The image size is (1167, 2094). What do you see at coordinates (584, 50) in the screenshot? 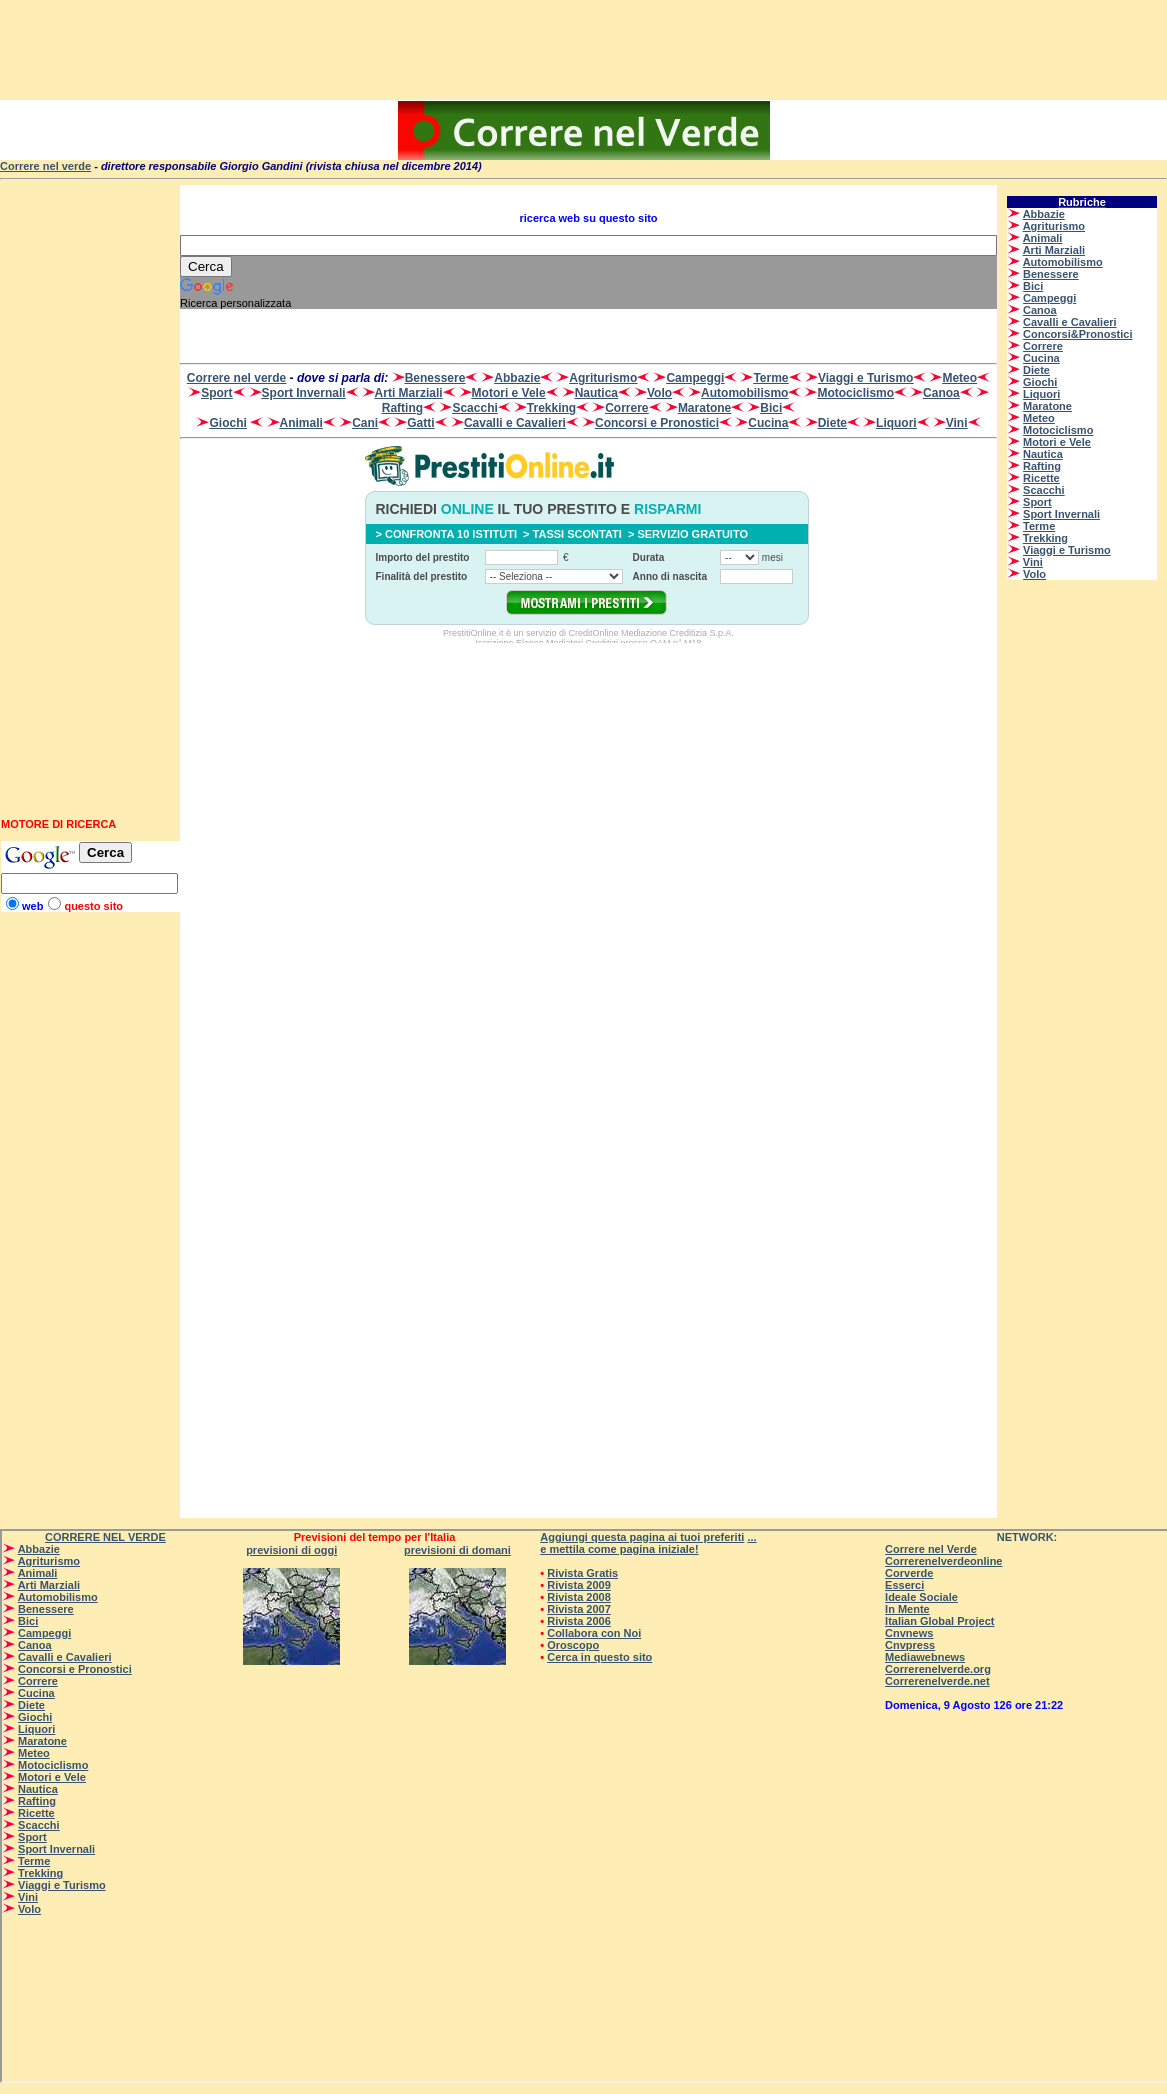
I see `[Advertisement]` at bounding box center [584, 50].